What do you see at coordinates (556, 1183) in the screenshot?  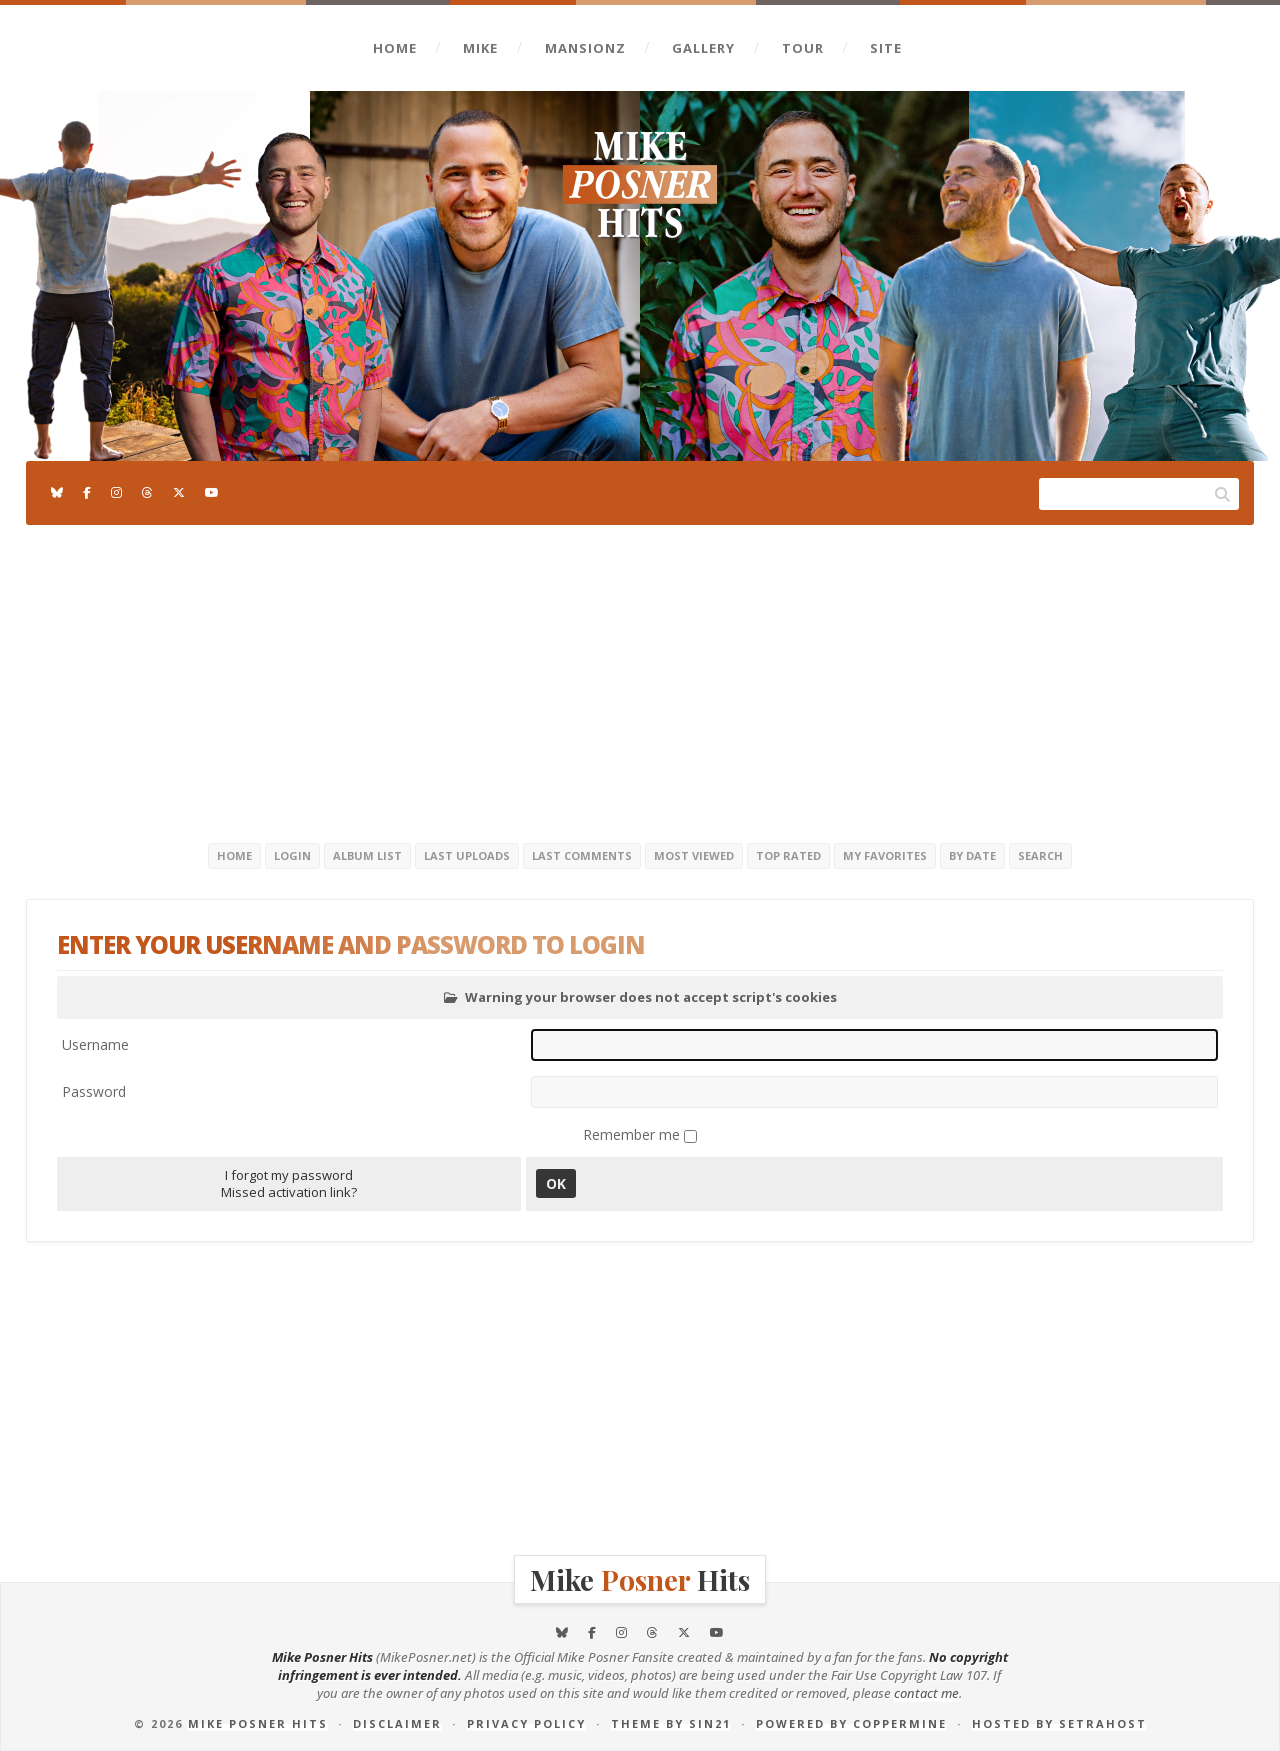 I see `OK` at bounding box center [556, 1183].